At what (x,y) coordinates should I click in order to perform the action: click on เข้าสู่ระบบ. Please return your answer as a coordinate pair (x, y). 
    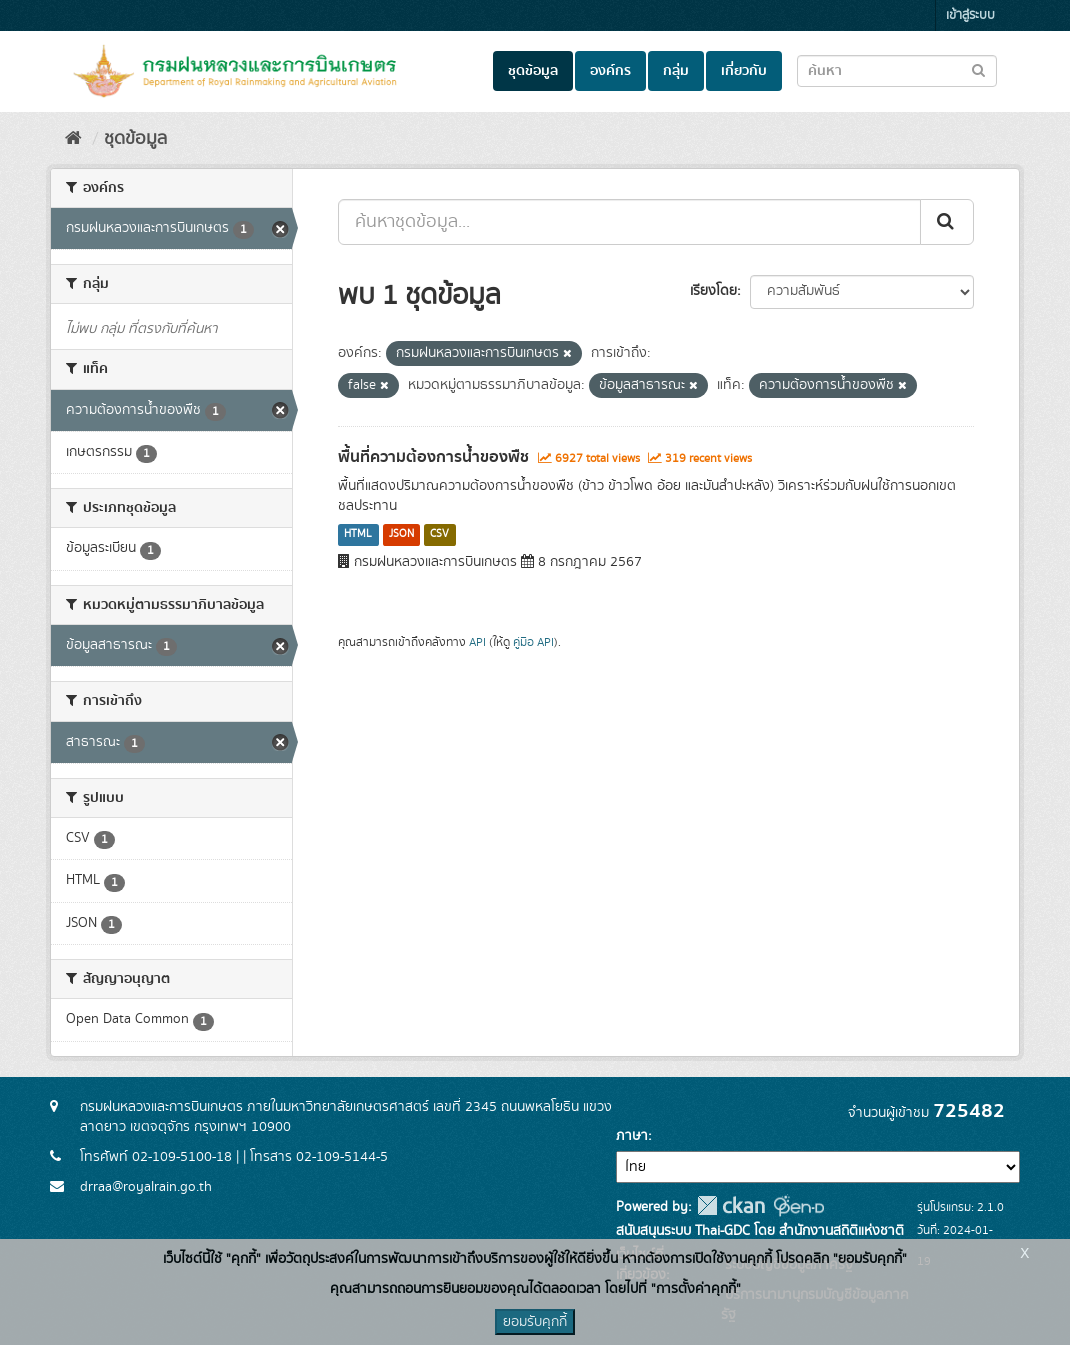
    Looking at the image, I should click on (970, 15).